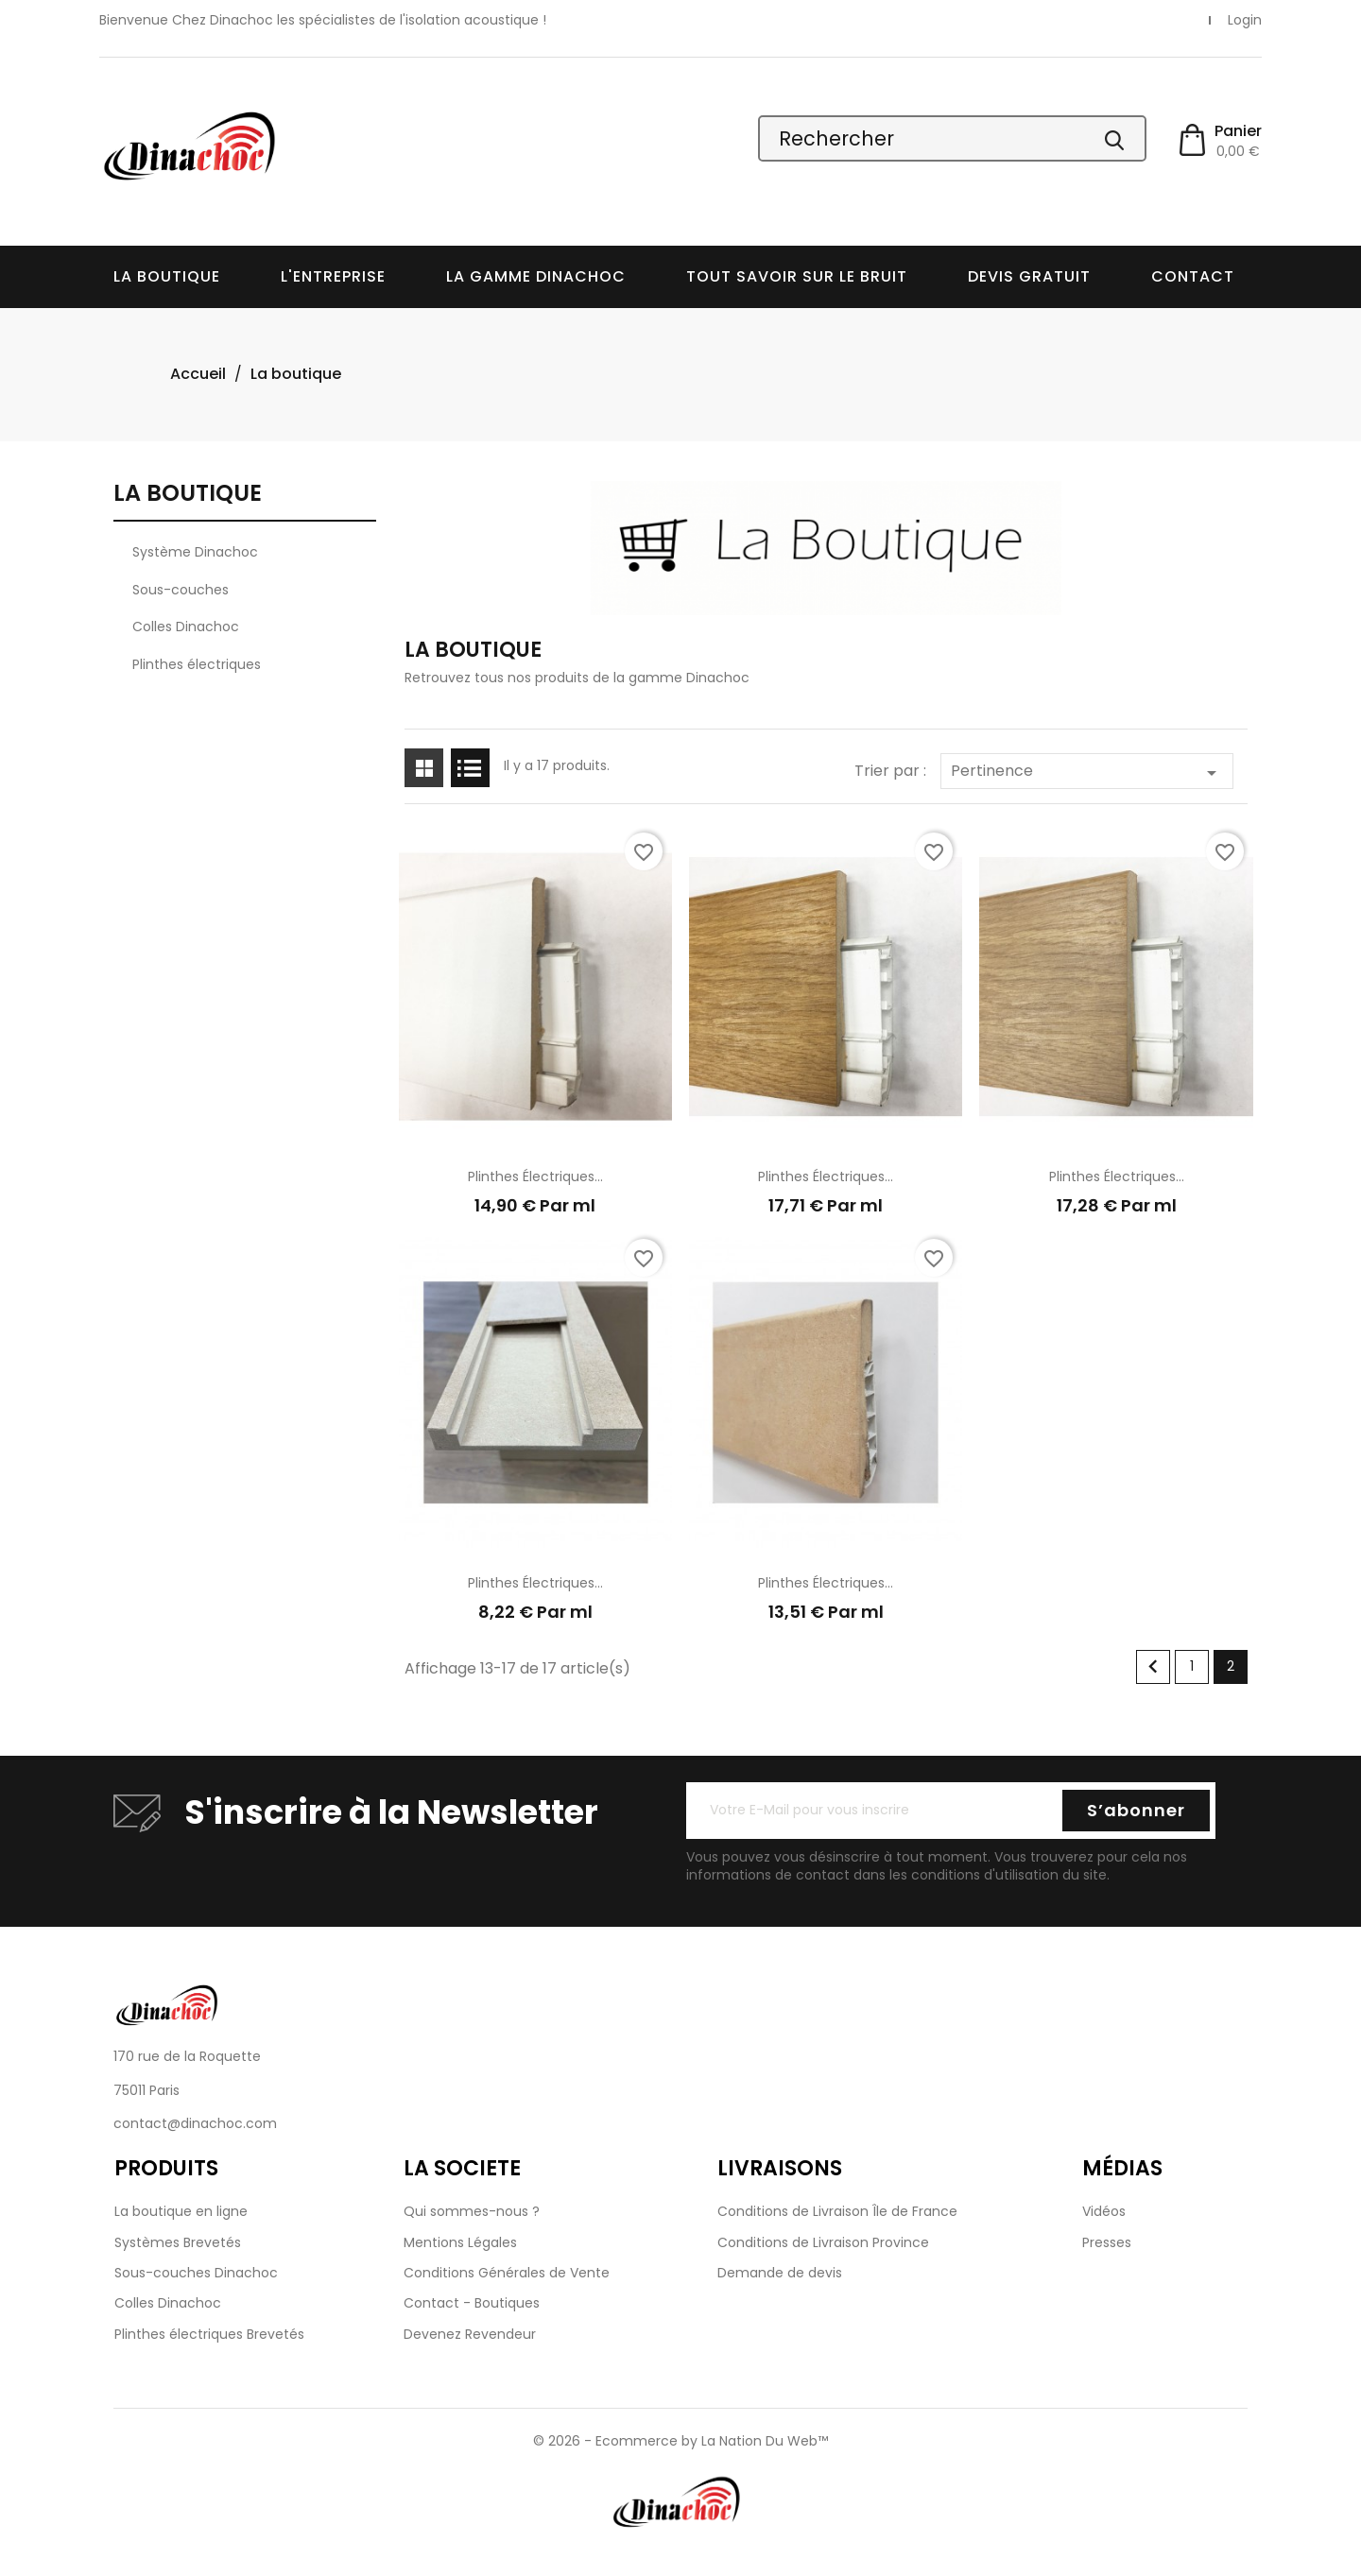  What do you see at coordinates (424, 767) in the screenshot?
I see `Grid` at bounding box center [424, 767].